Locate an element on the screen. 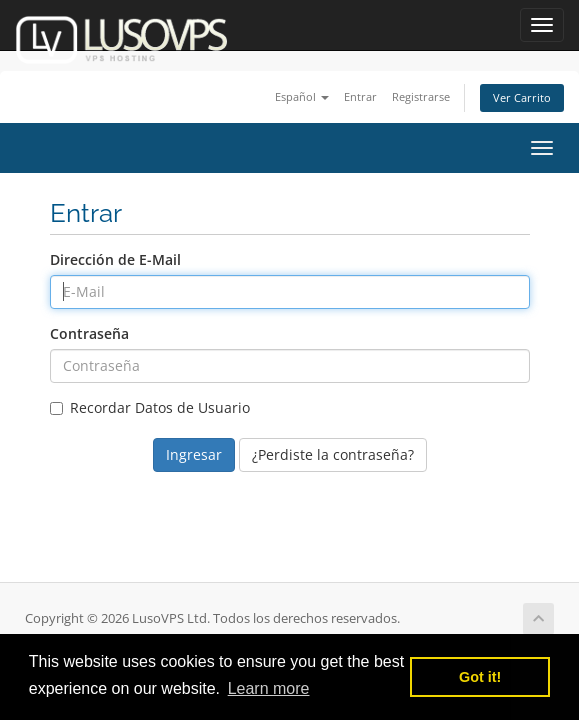 The image size is (579, 720). Contraseña is located at coordinates (89, 333).